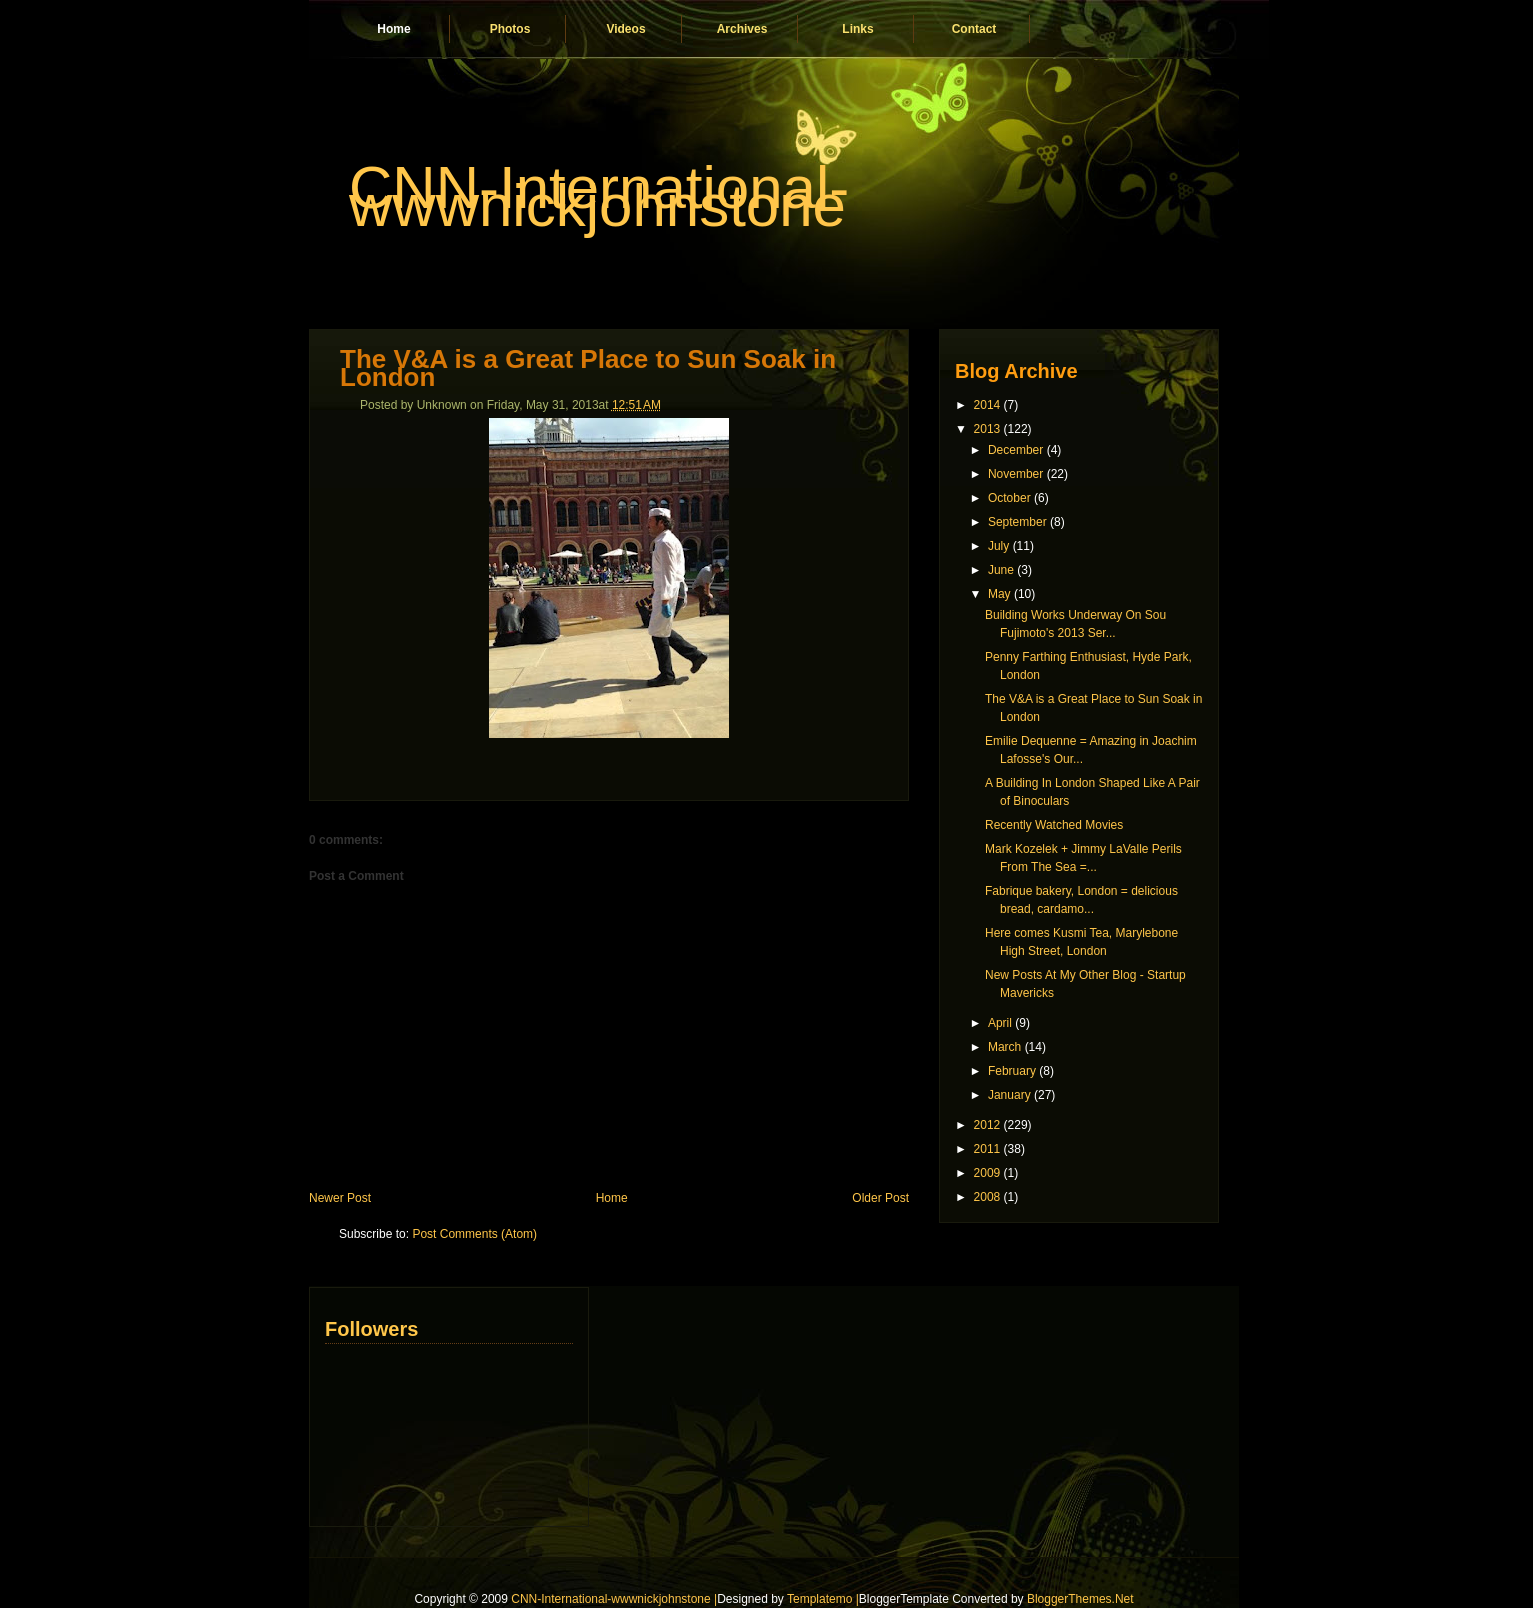  What do you see at coordinates (1012, 1071) in the screenshot?
I see `February` at bounding box center [1012, 1071].